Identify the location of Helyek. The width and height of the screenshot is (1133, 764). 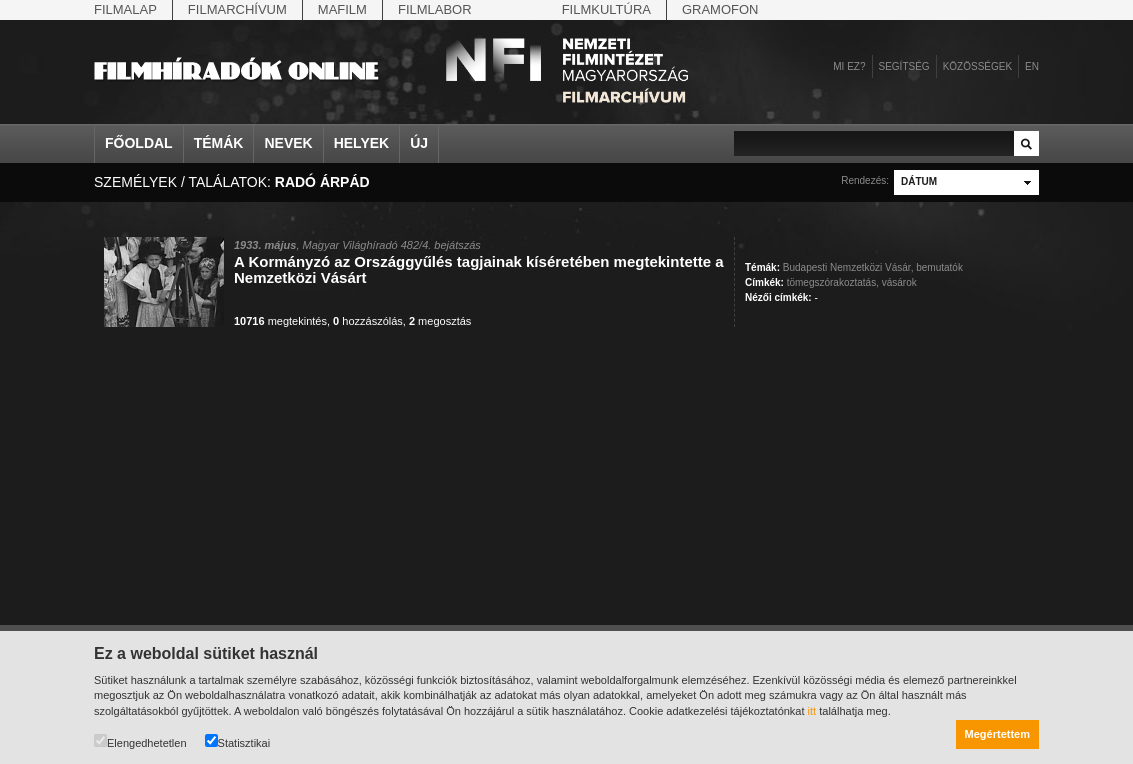
(362, 143).